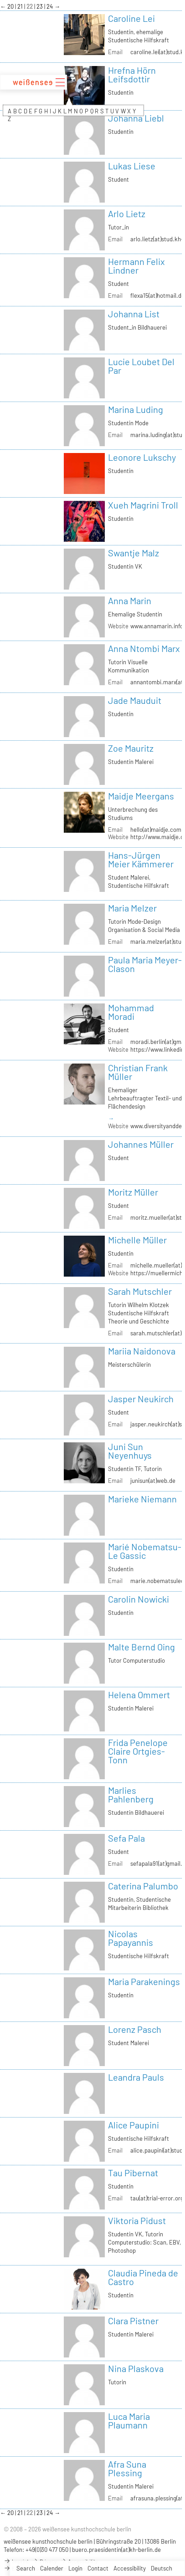  What do you see at coordinates (75, 2568) in the screenshot?
I see `Login` at bounding box center [75, 2568].